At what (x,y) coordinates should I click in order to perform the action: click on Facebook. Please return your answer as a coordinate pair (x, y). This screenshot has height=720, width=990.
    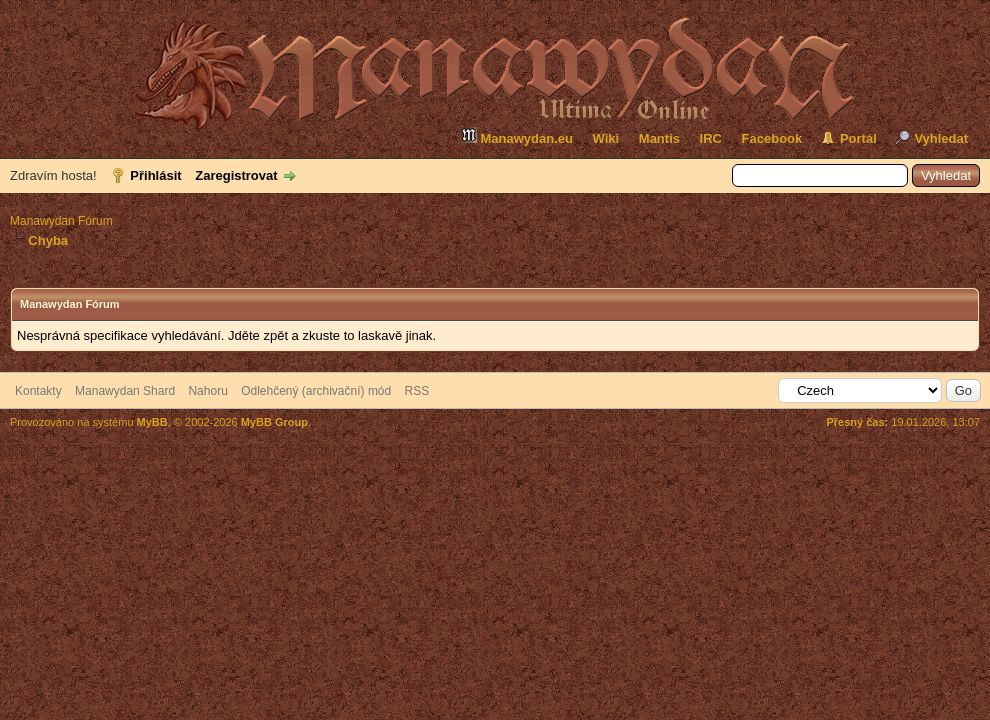
    Looking at the image, I should click on (772, 138).